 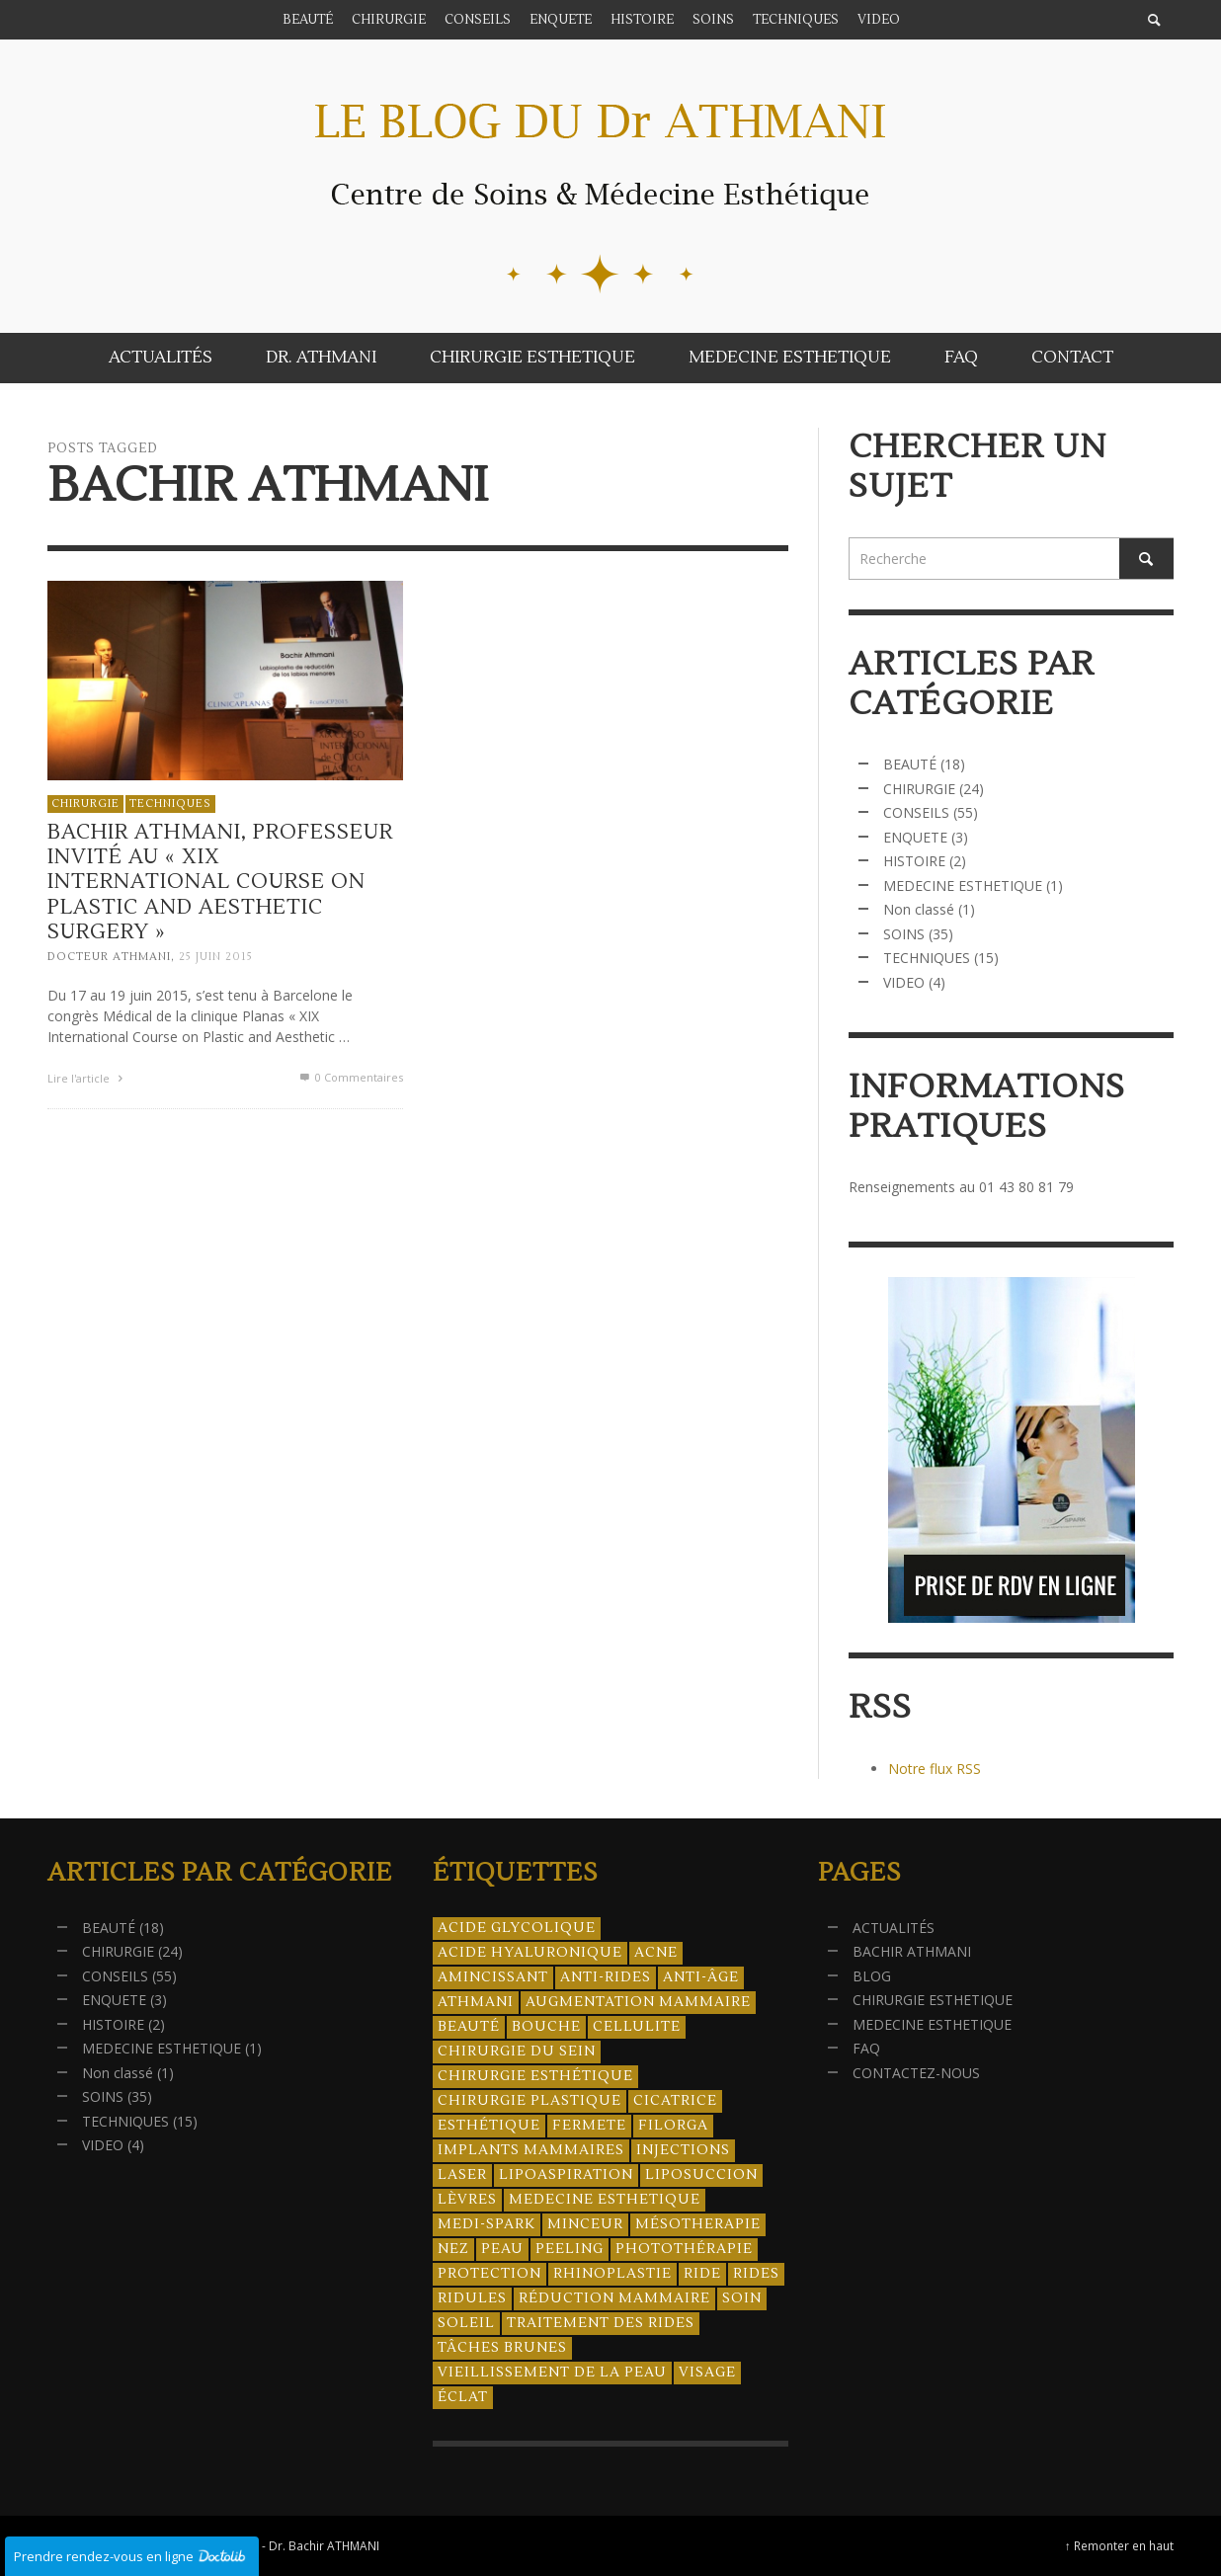 I want to click on rides [rides (17 éléments)], so click(x=756, y=2274).